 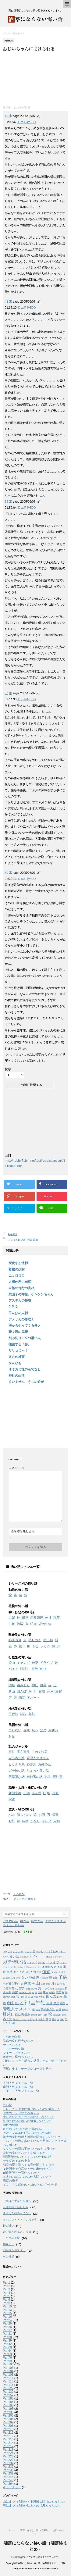 I want to click on トレーニング中に雷が鳴ったので避難した, so click(x=31, y=2109).